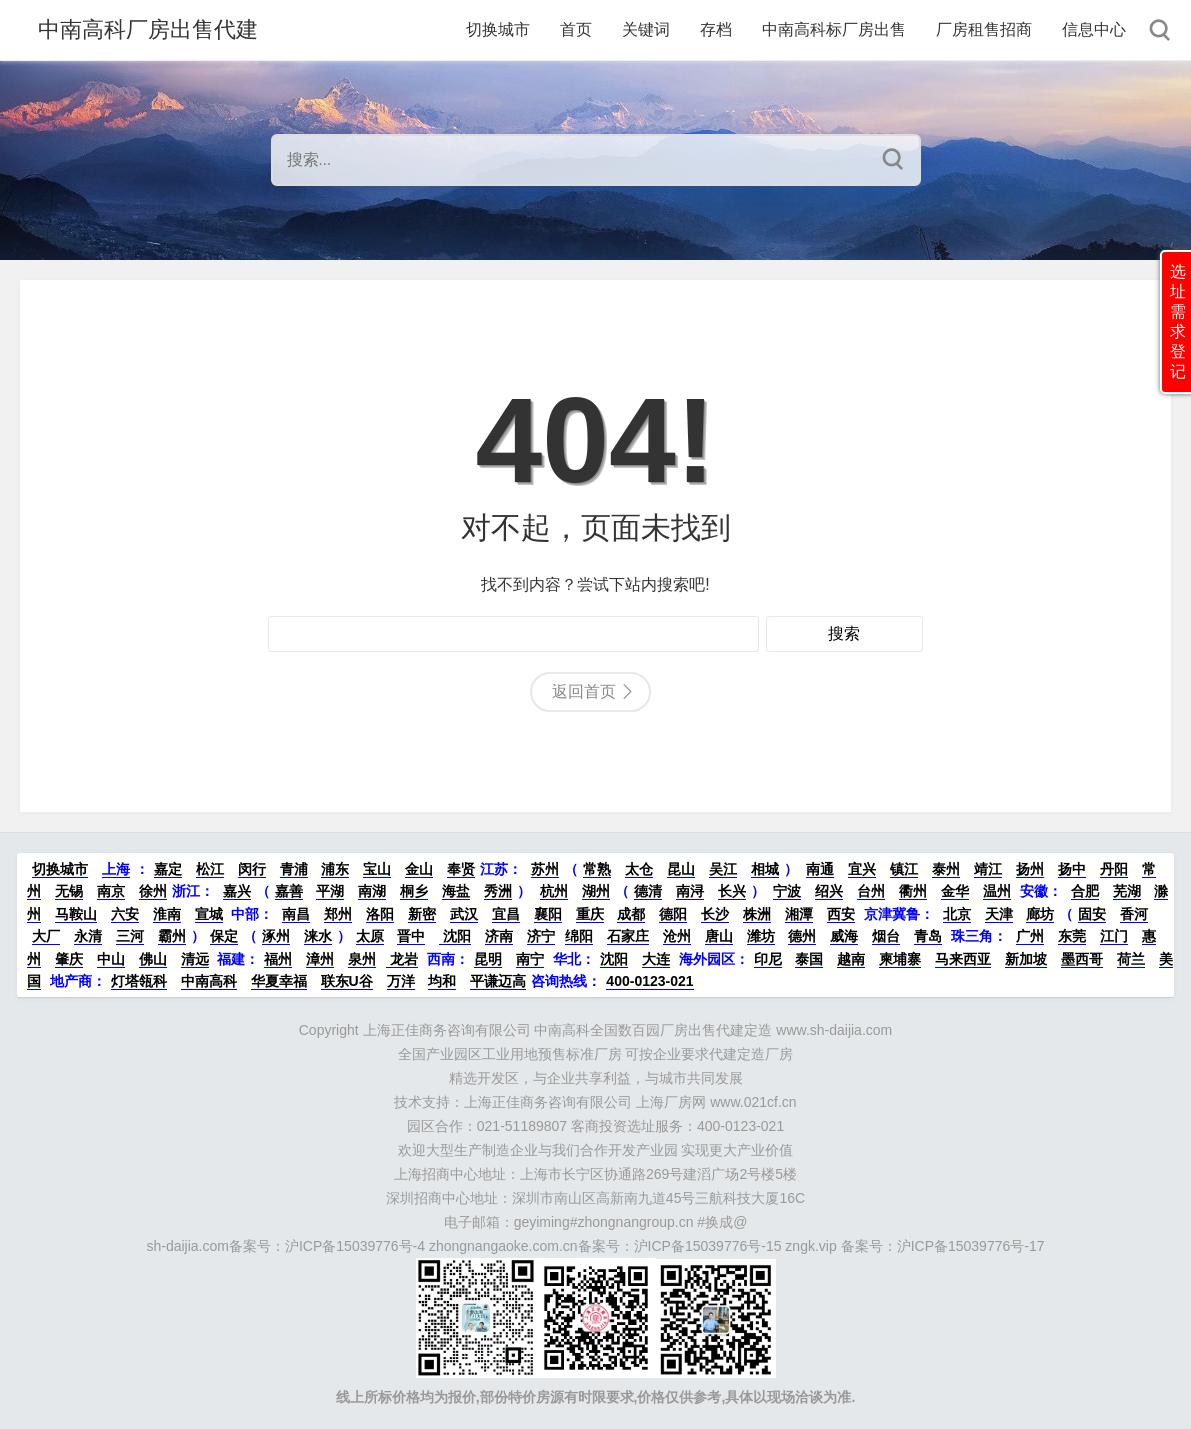 The height and width of the screenshot is (1429, 1191). I want to click on 闵行, so click(252, 869).